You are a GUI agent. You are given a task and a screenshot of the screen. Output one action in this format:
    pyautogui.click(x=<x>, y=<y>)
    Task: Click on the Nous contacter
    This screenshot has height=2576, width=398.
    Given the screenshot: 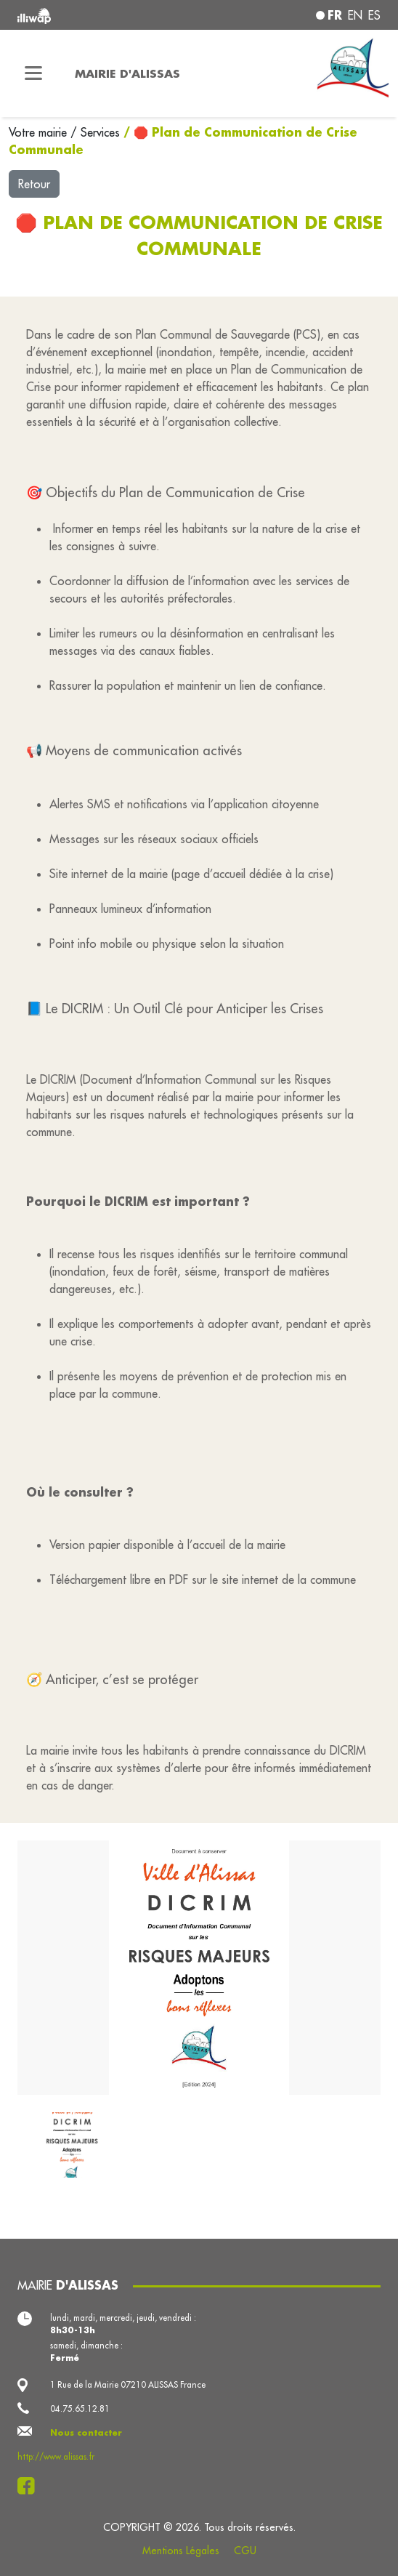 What is the action you would take?
    pyautogui.click(x=86, y=2432)
    